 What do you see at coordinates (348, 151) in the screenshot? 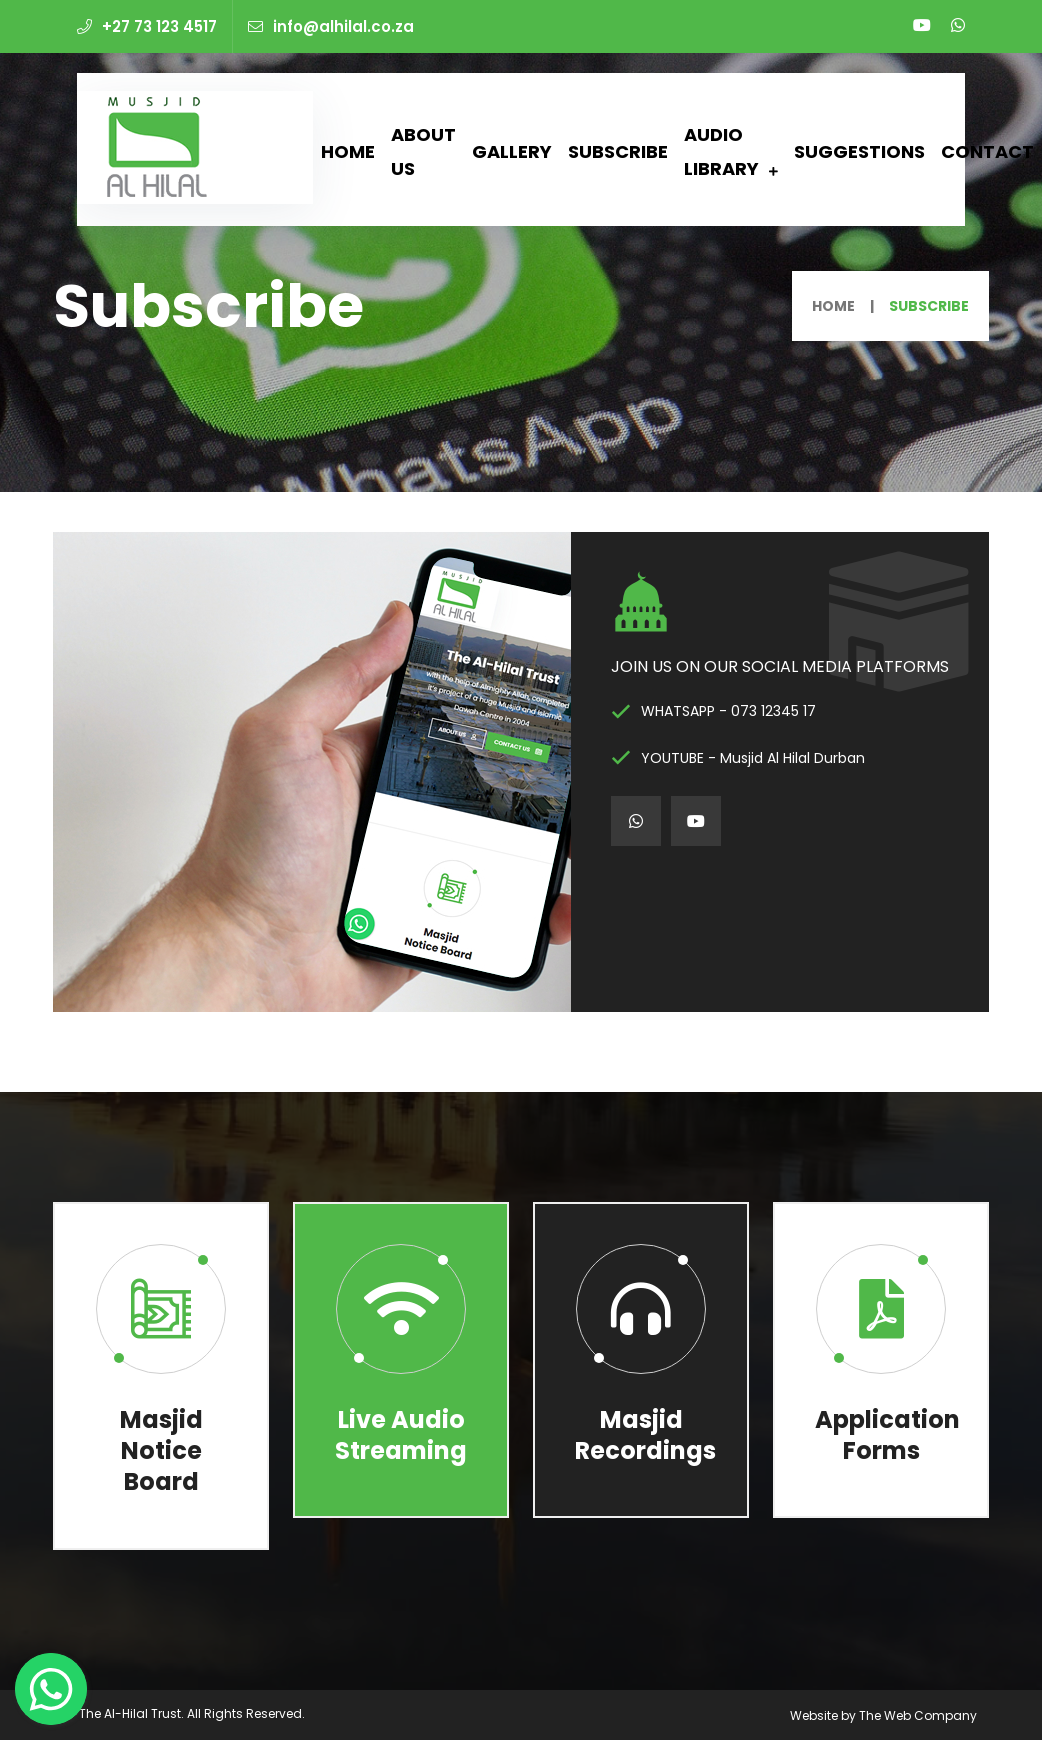
I see `Home` at bounding box center [348, 151].